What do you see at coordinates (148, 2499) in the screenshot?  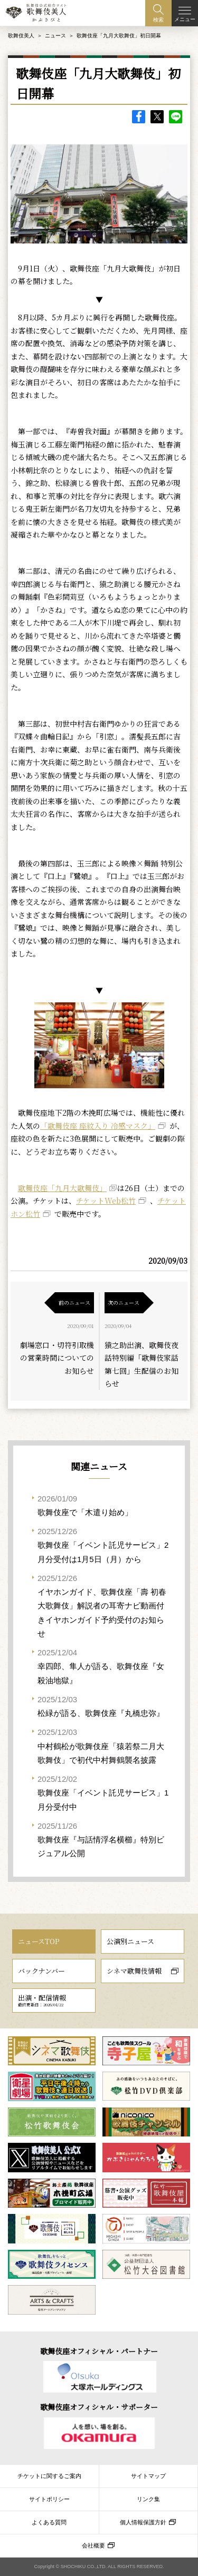 I see `リンク集` at bounding box center [148, 2499].